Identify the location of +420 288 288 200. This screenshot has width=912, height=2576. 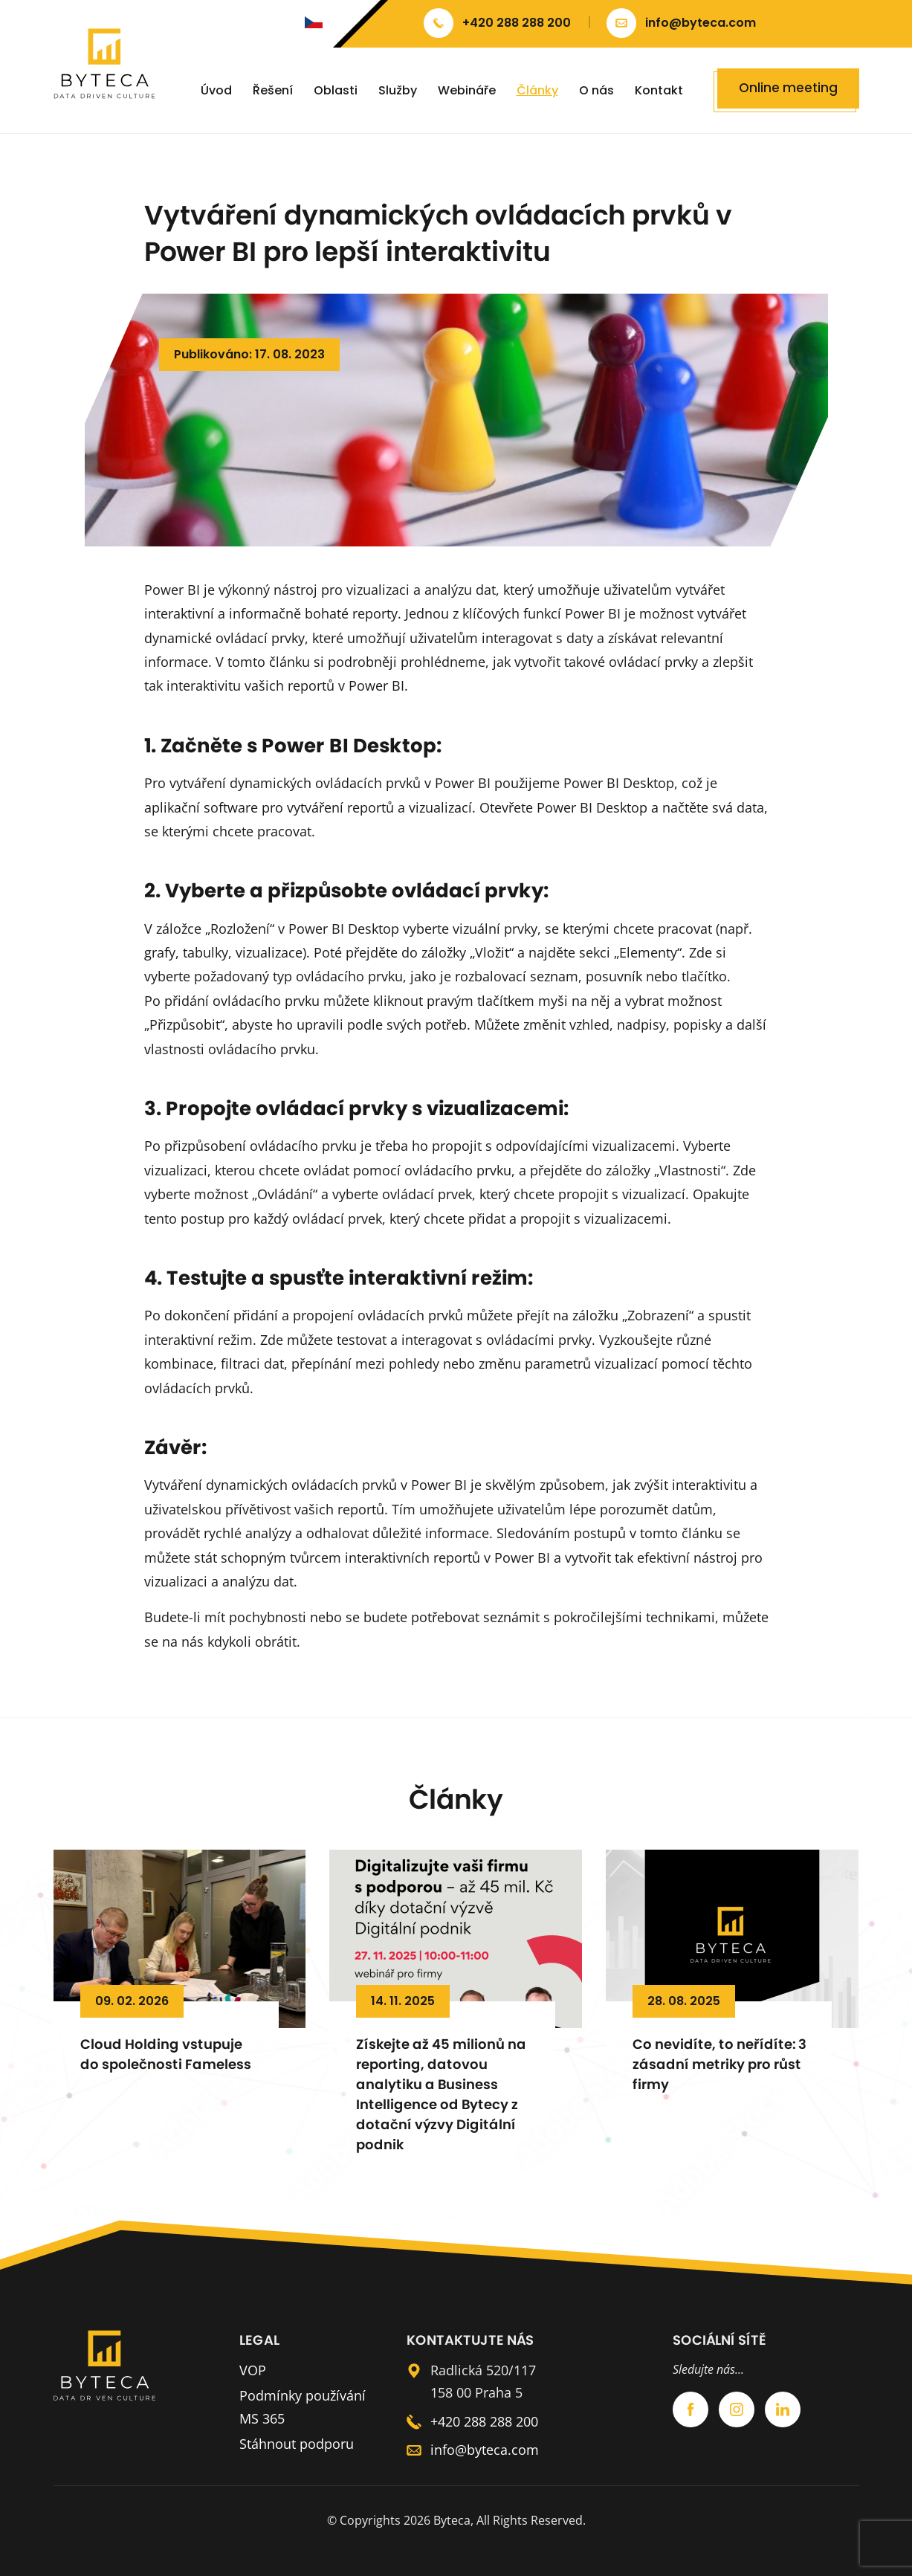
(484, 2421).